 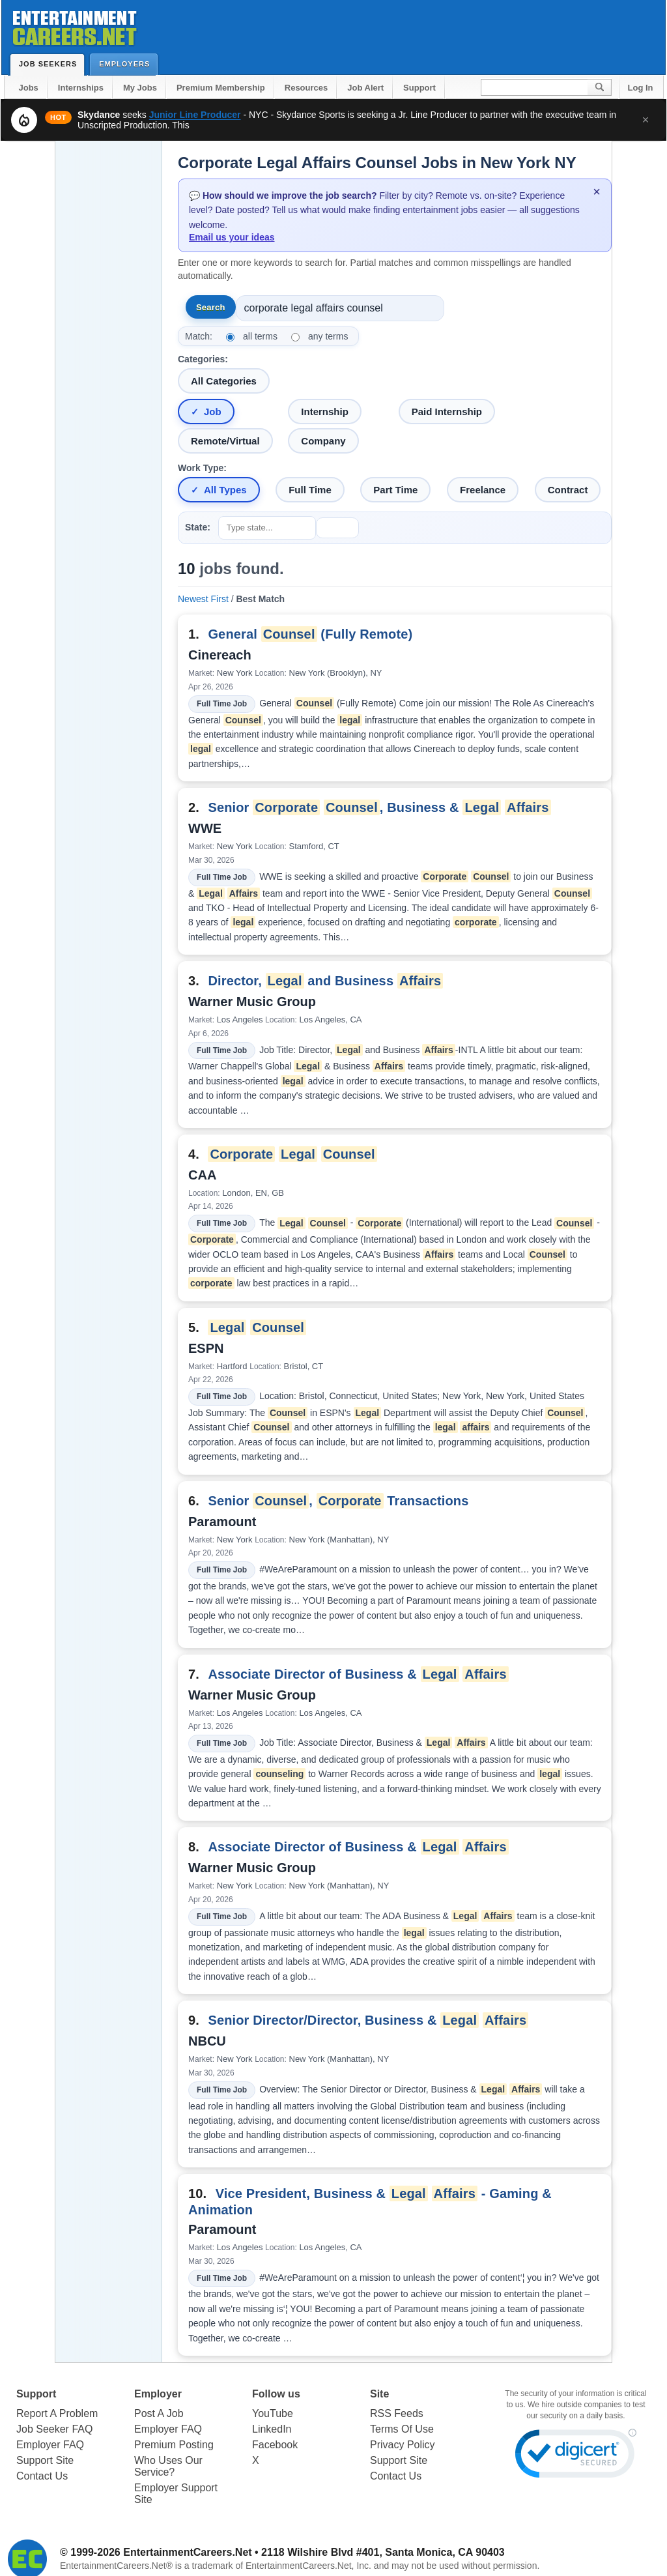 What do you see at coordinates (358, 1674) in the screenshot?
I see `Associate Director of Business &` at bounding box center [358, 1674].